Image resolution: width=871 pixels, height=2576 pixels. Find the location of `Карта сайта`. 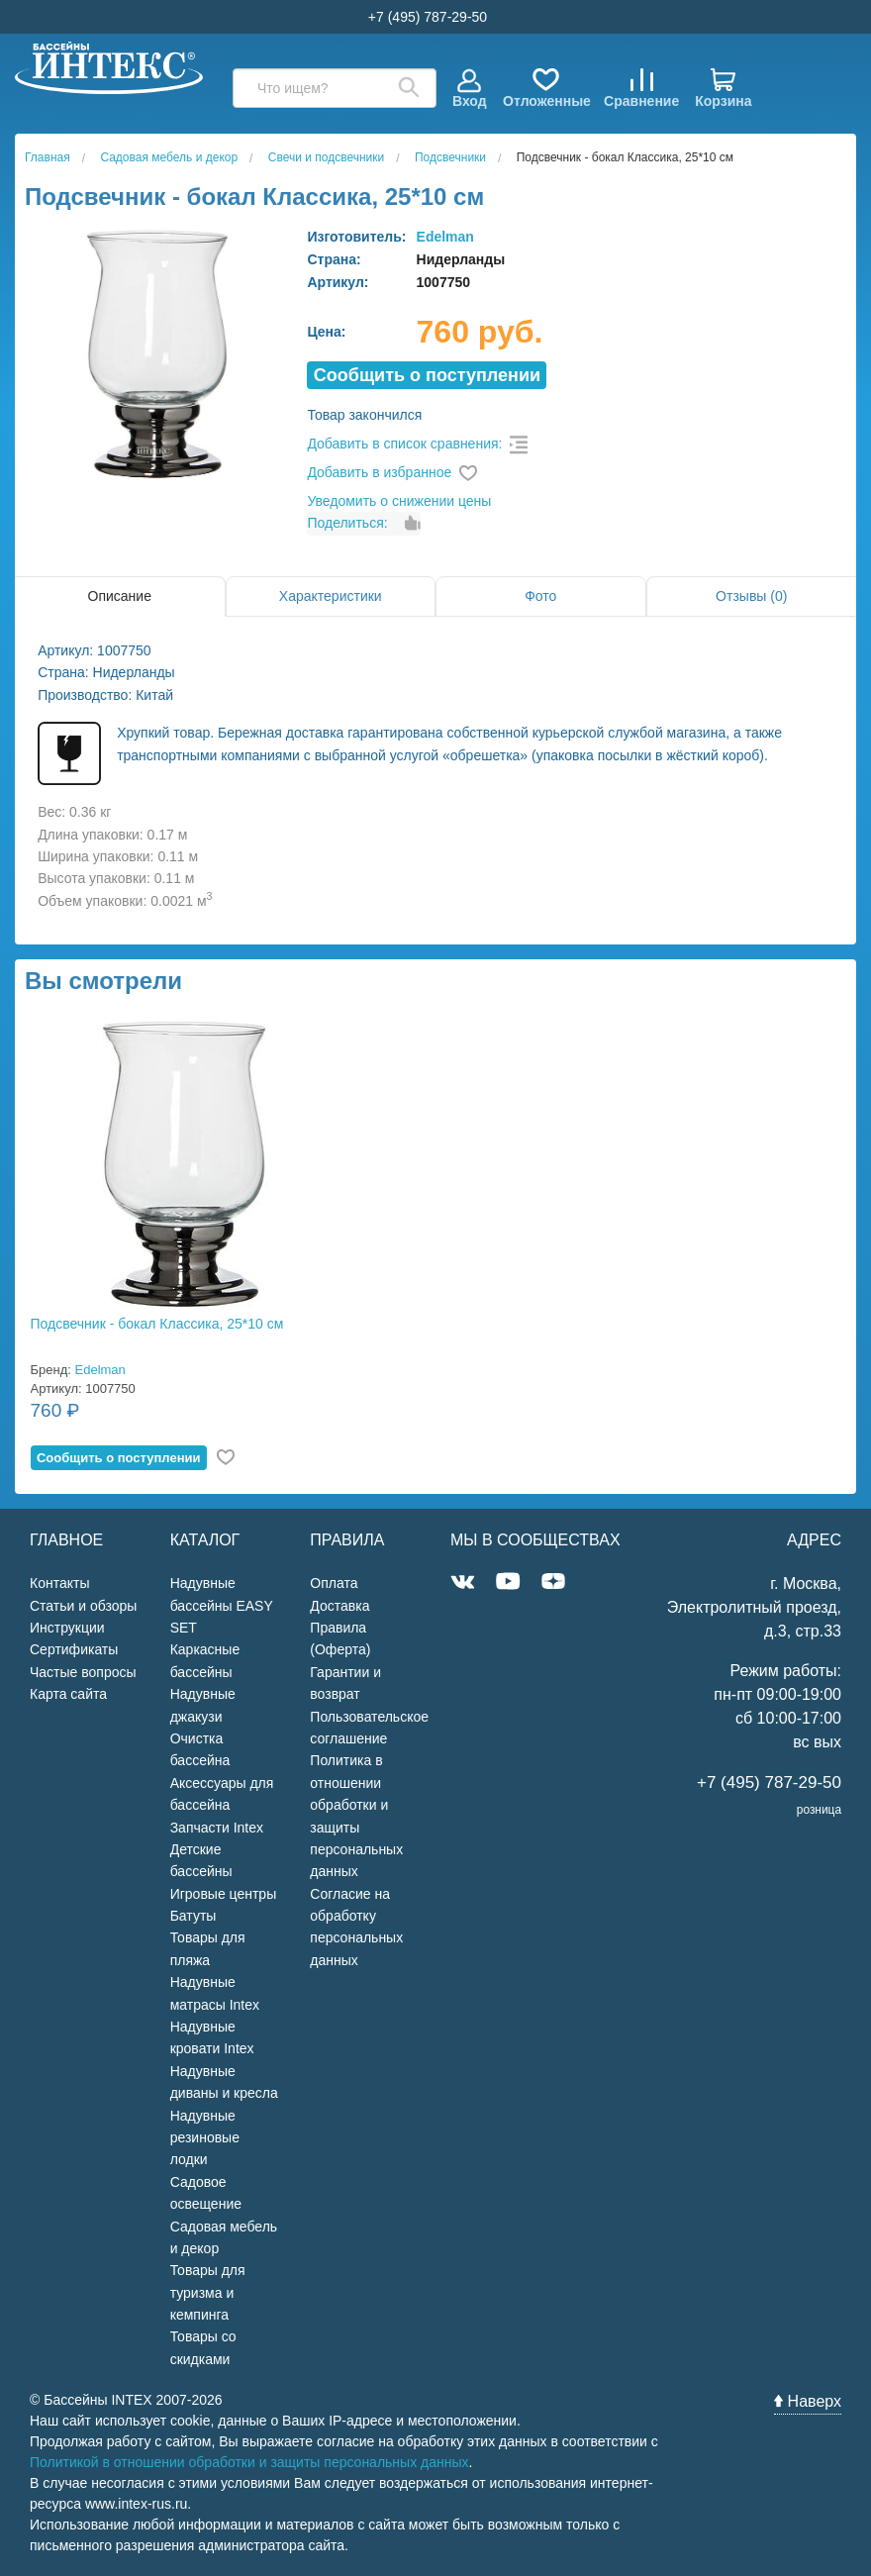

Карта сайта is located at coordinates (68, 1694).